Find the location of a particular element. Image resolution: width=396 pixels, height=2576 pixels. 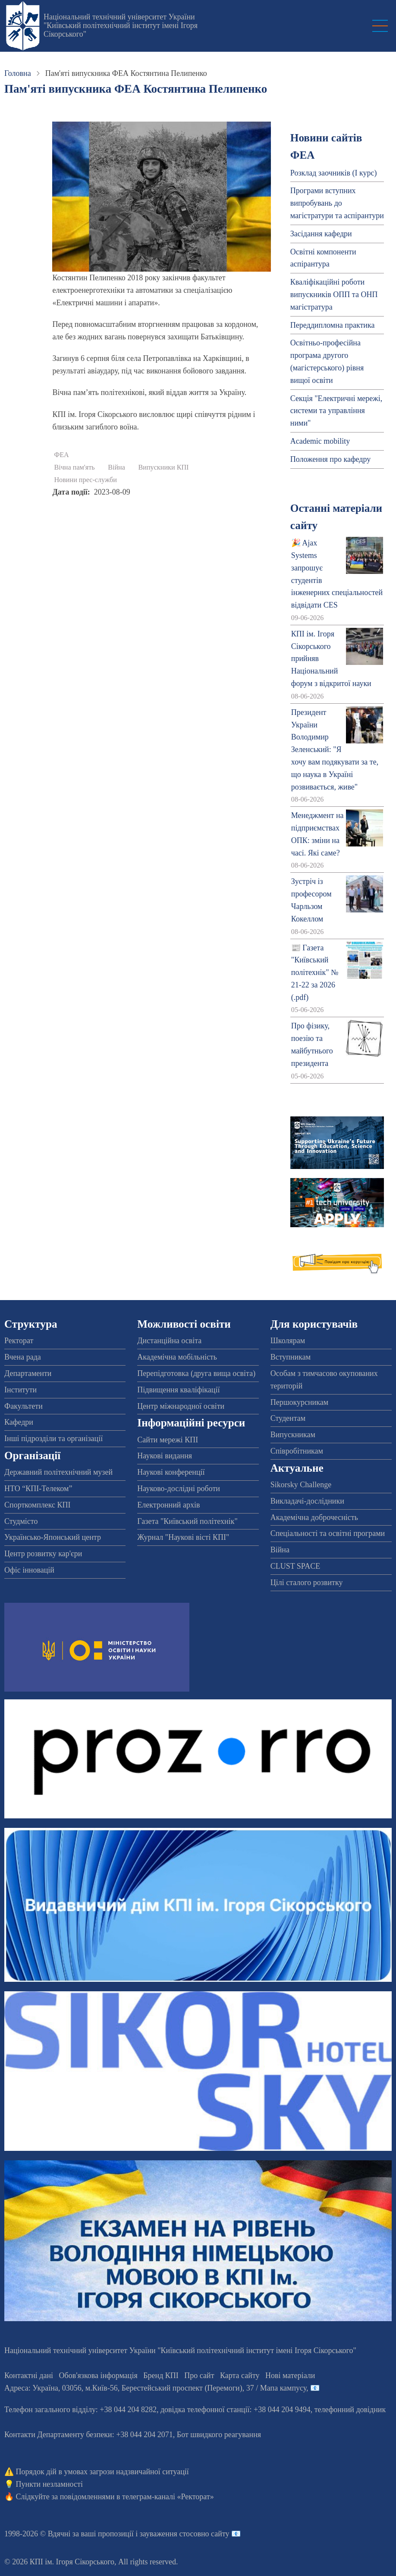

CLUST SPACE is located at coordinates (295, 1566).